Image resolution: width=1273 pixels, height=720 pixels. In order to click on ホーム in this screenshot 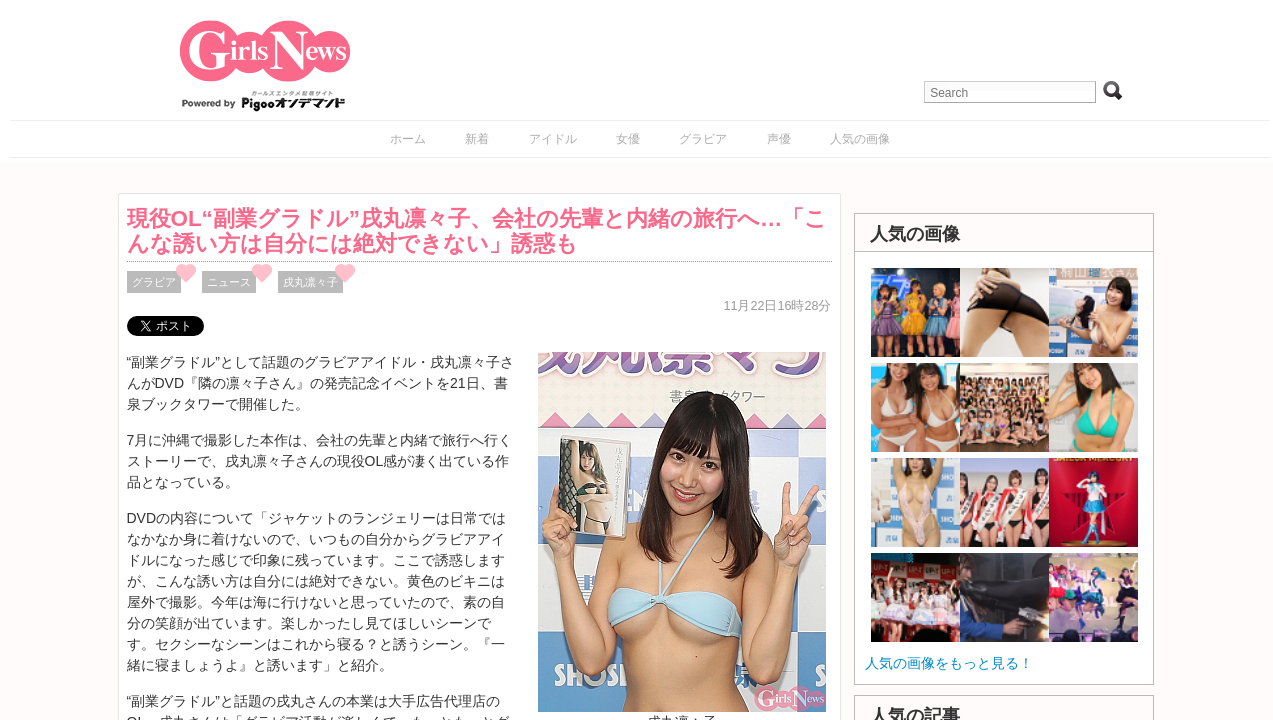, I will do `click(408, 139)`.